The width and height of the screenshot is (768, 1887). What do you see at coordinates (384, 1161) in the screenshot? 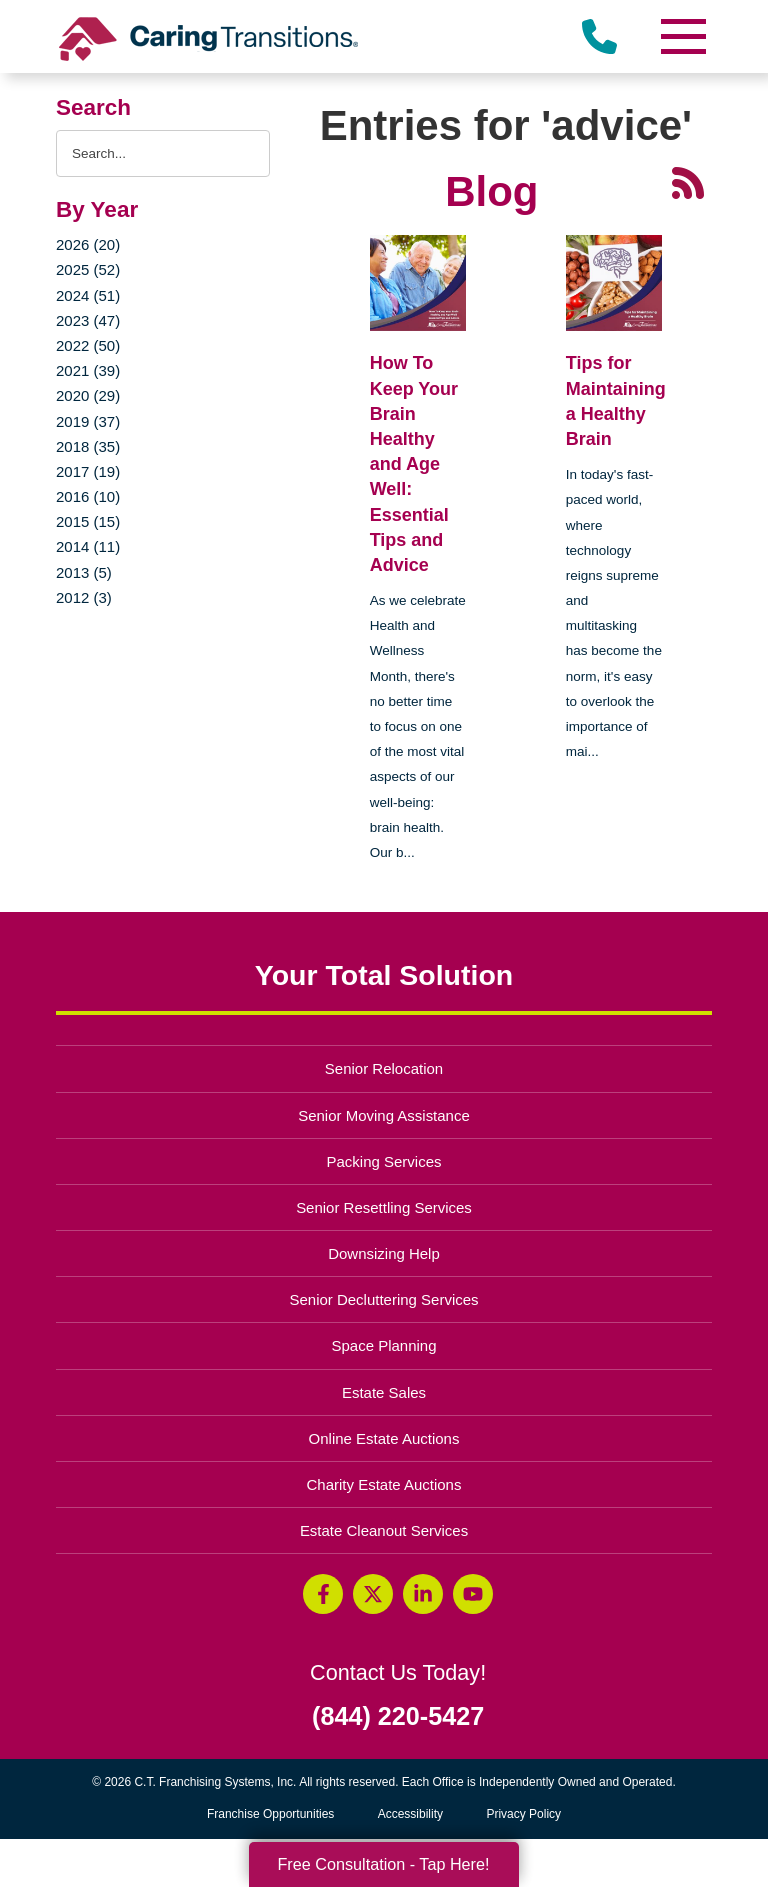
I see `Packing Services` at bounding box center [384, 1161].